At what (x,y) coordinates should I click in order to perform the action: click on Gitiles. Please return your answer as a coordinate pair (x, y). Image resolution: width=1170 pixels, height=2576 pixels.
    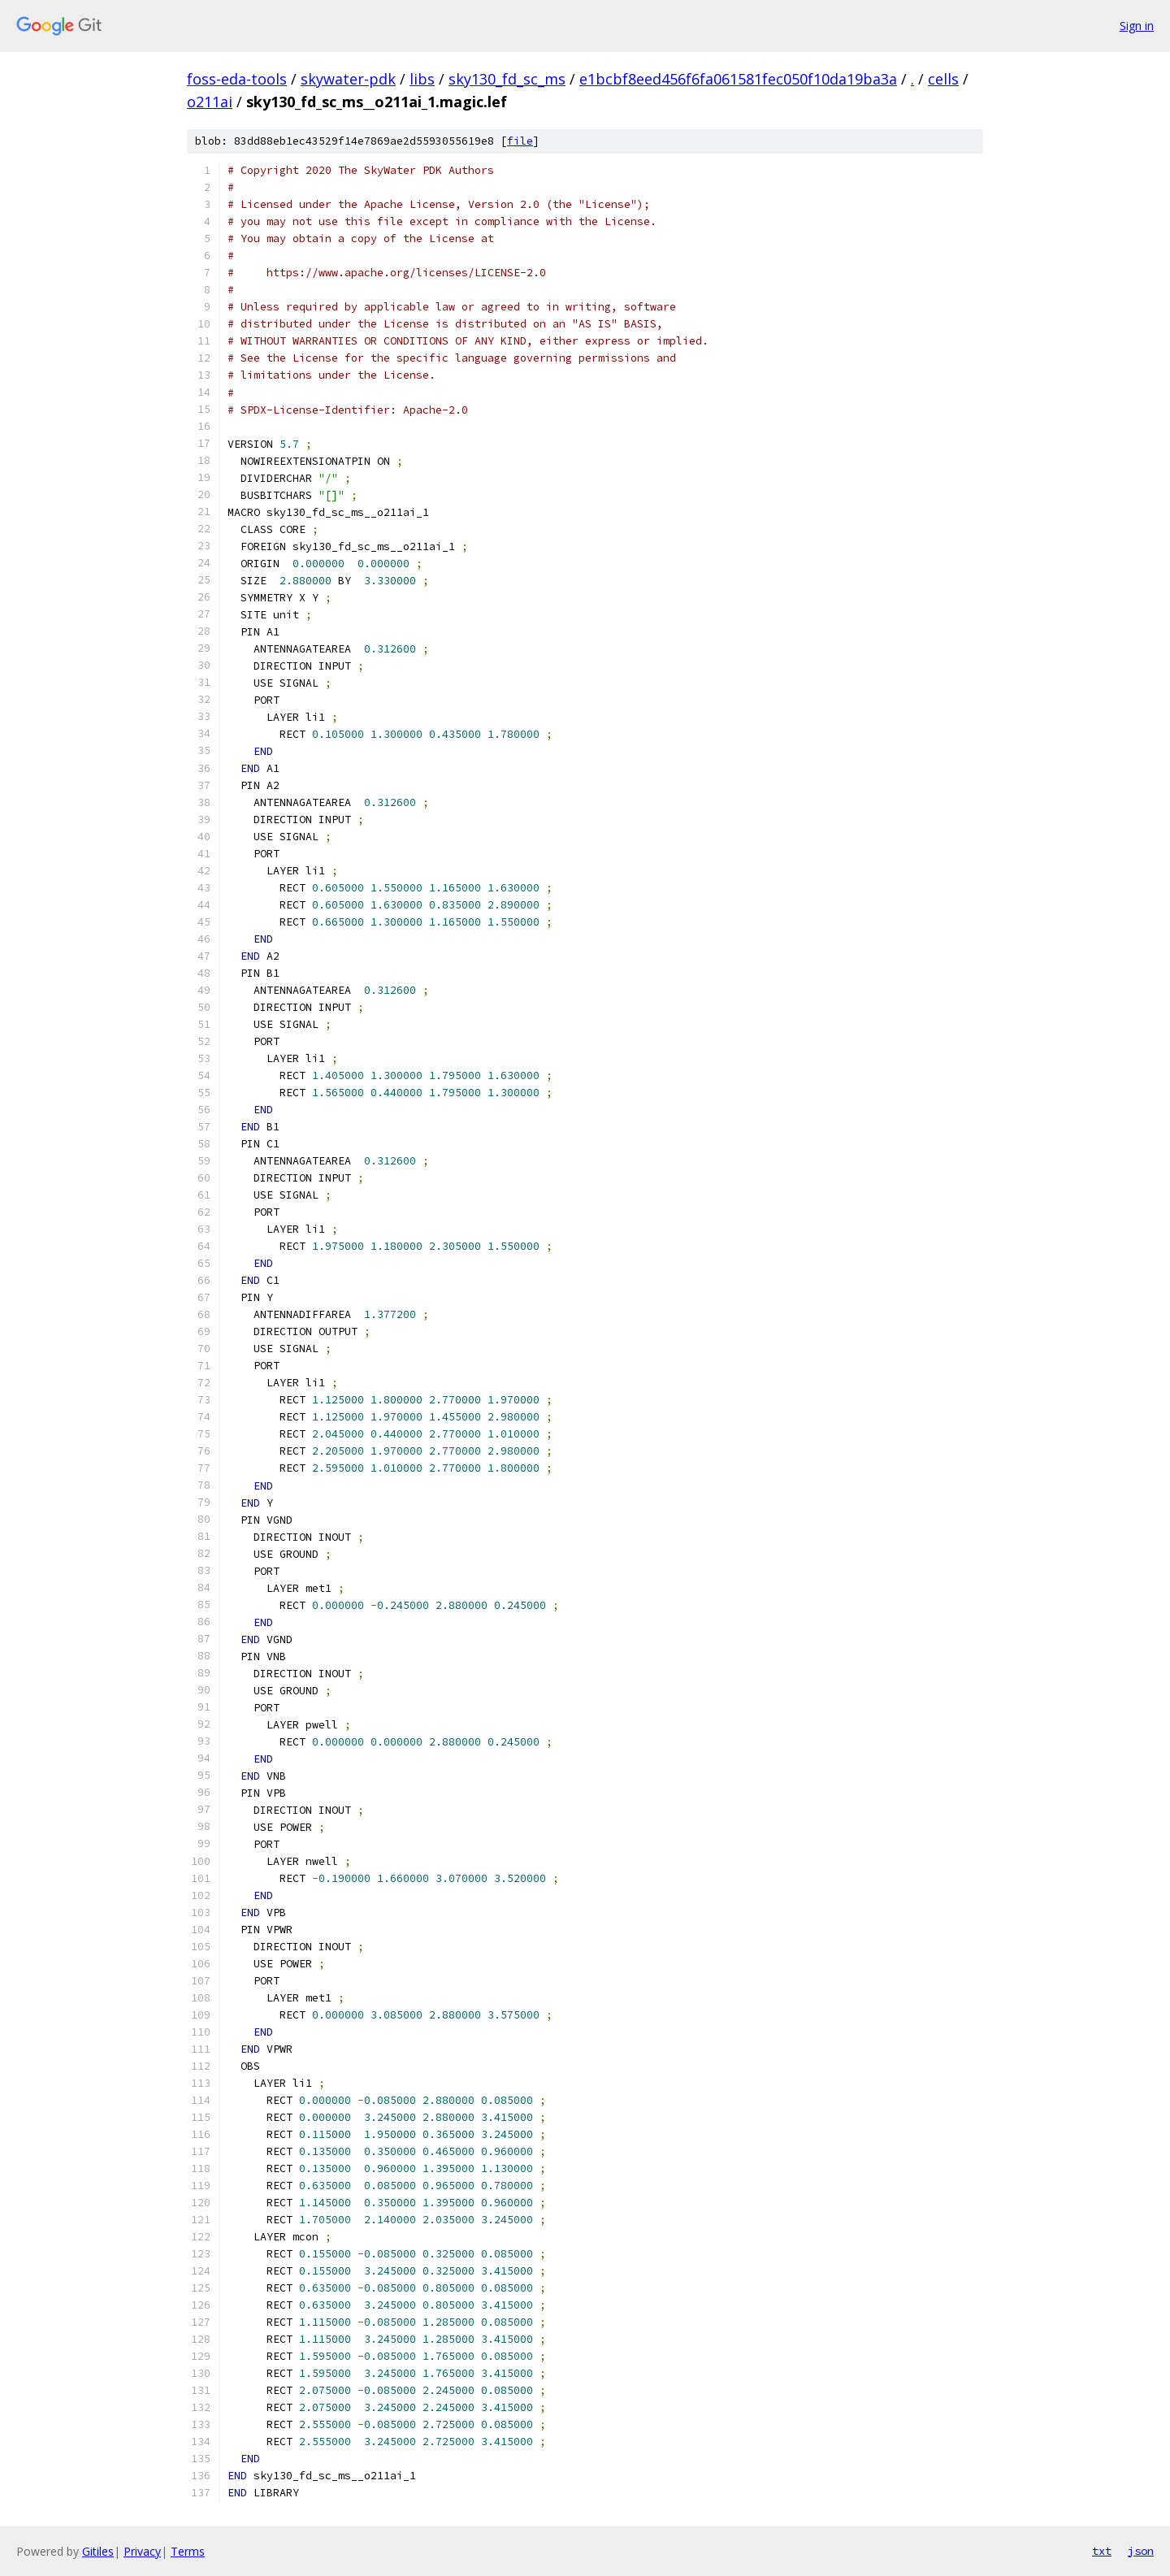
    Looking at the image, I should click on (98, 2551).